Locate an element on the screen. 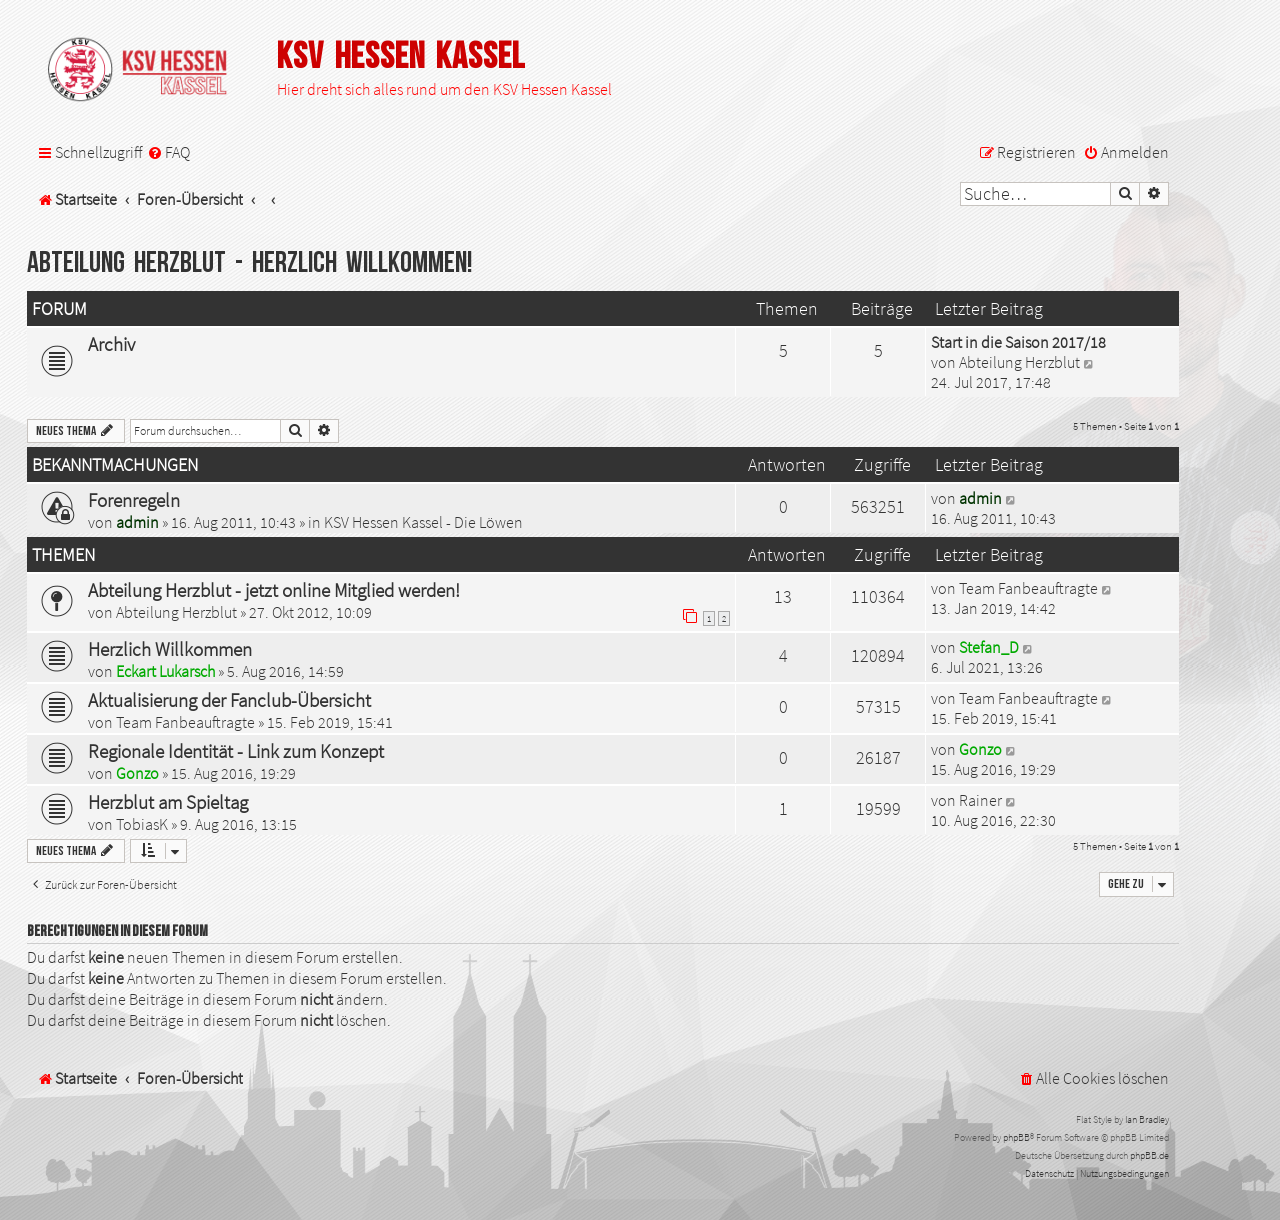 The height and width of the screenshot is (1220, 1280). KSV Hessen Kassel - Die Löwen is located at coordinates (423, 522).